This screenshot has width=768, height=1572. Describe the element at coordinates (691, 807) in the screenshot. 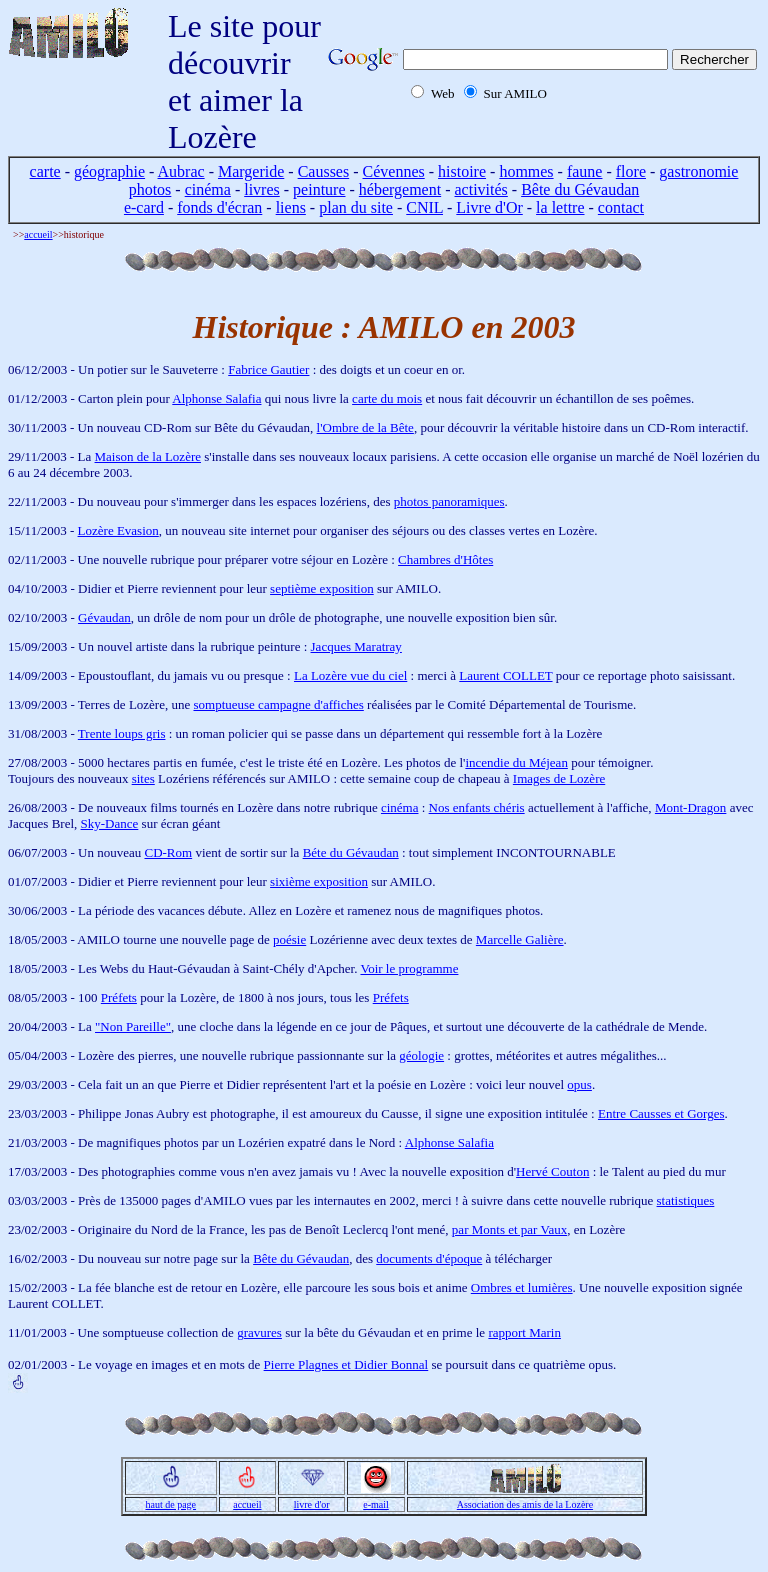

I see `Mont-Dragon` at that location.